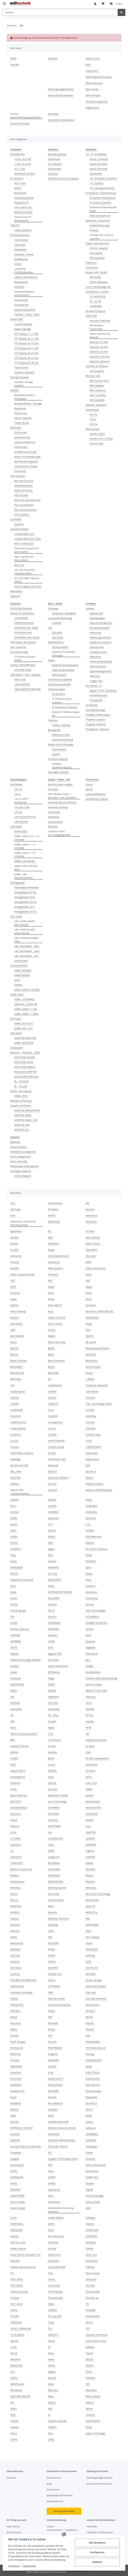 The image size is (128, 2576). I want to click on Ajax Systems, so click(93, 1237).